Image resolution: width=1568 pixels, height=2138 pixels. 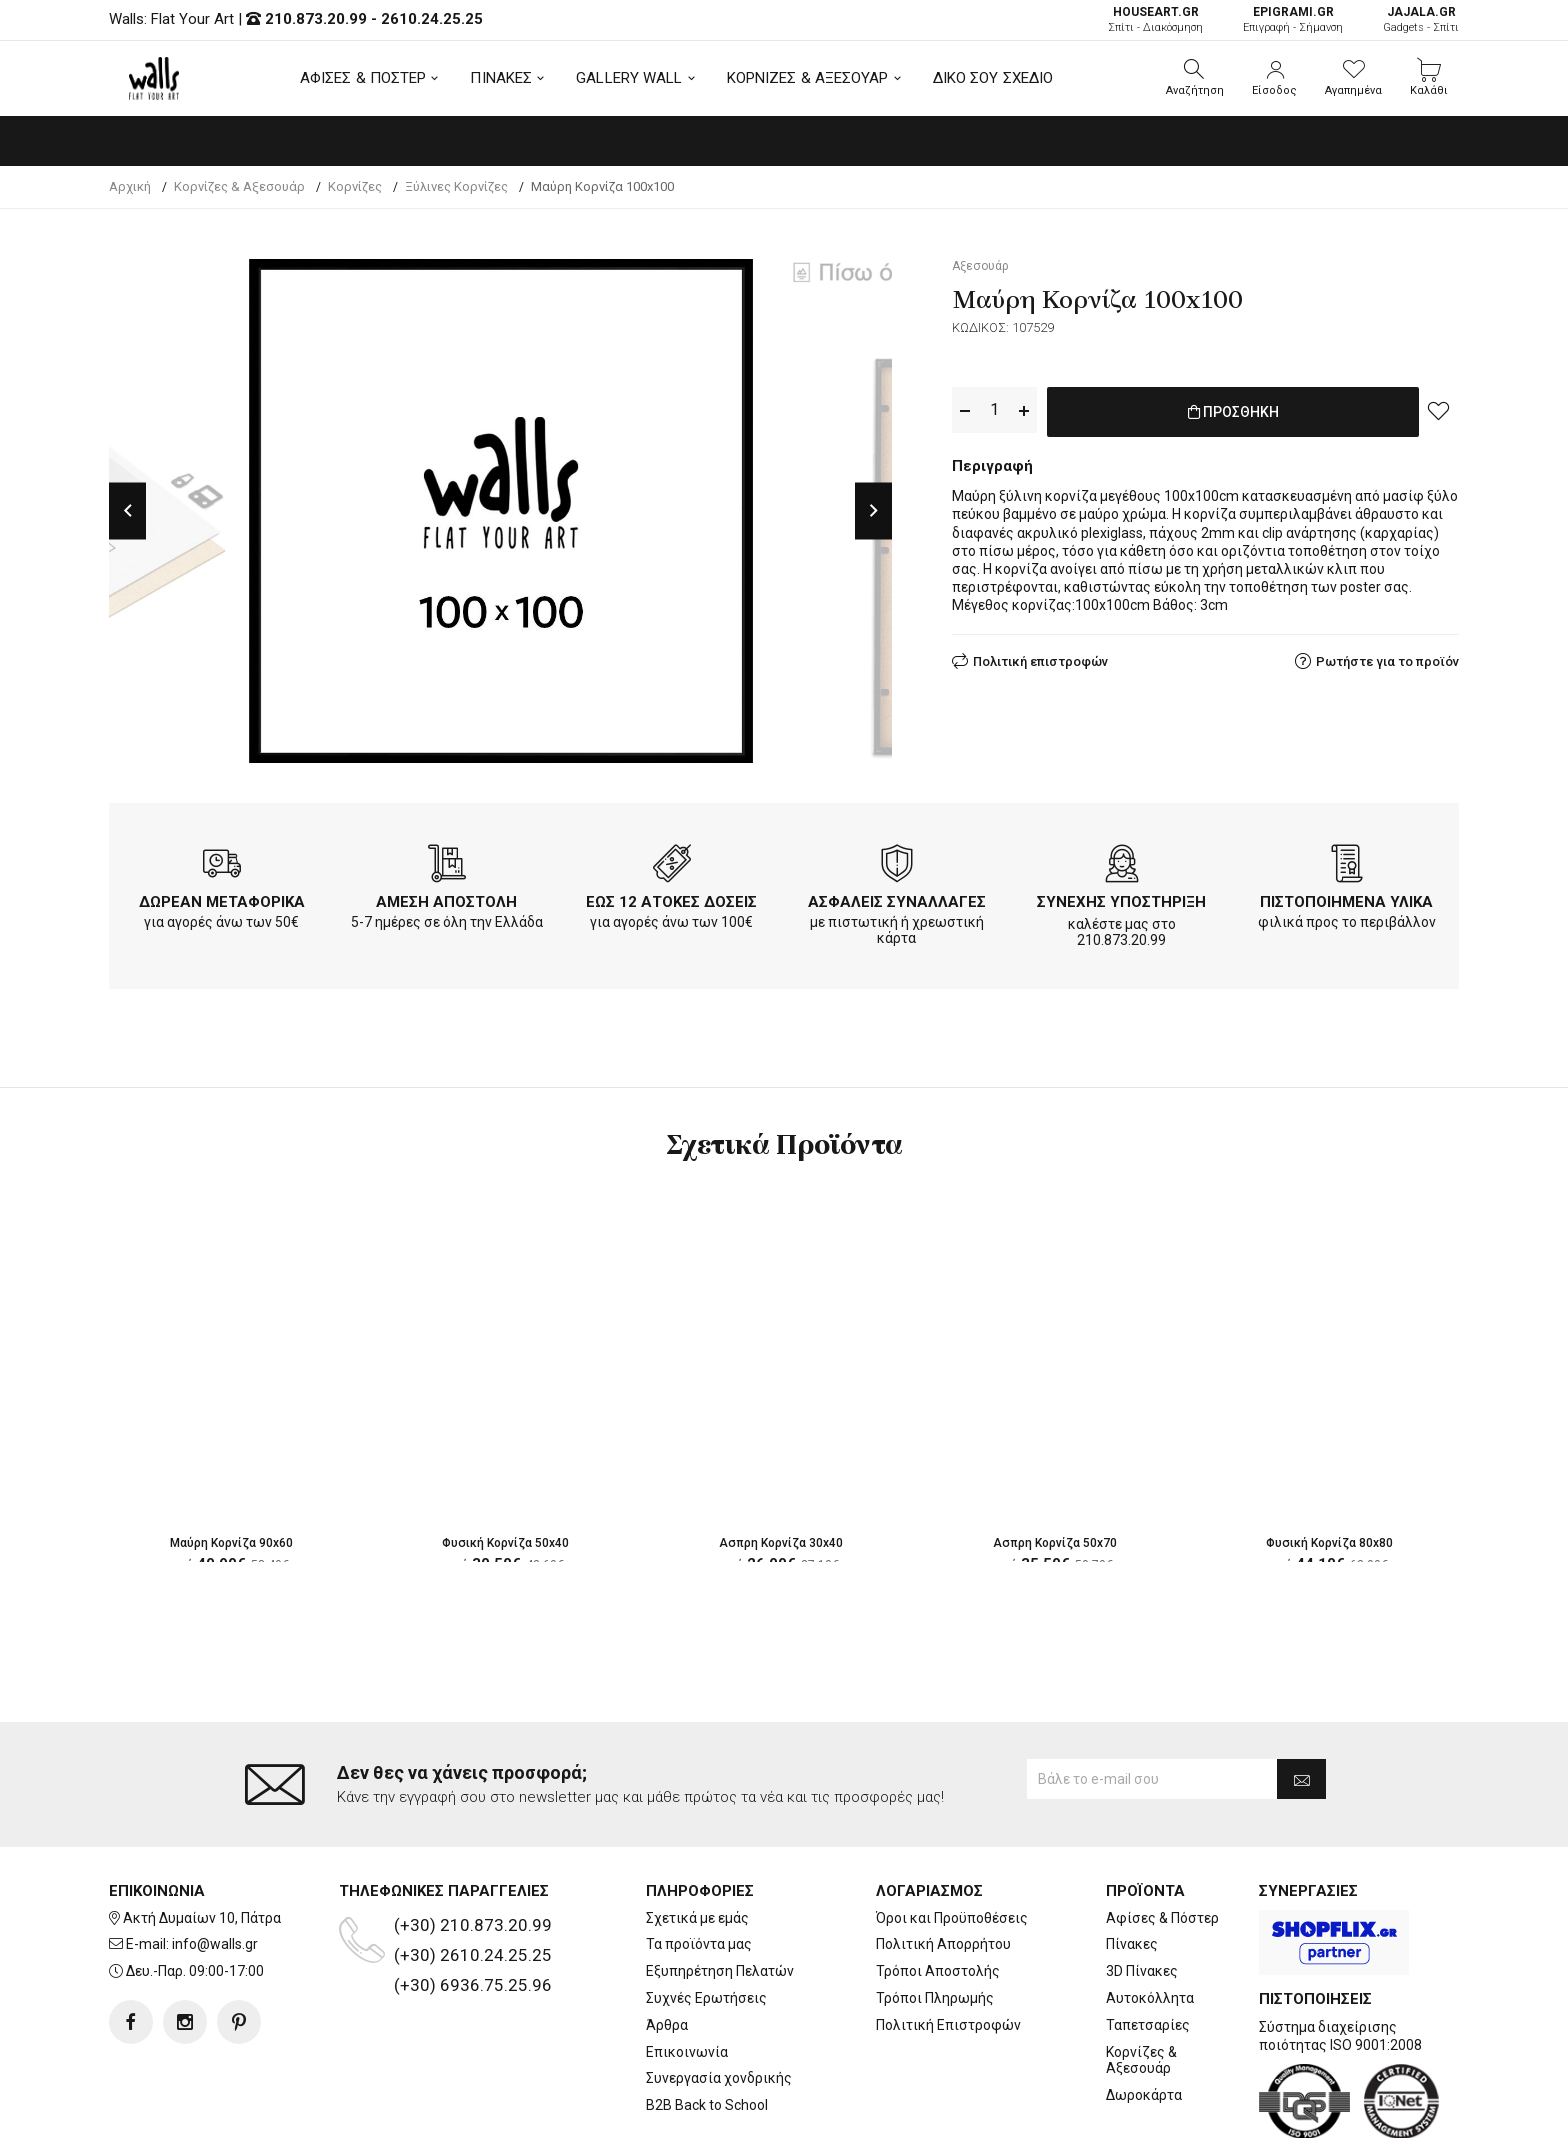 What do you see at coordinates (432, 19) in the screenshot?
I see `2610.24.25.25` at bounding box center [432, 19].